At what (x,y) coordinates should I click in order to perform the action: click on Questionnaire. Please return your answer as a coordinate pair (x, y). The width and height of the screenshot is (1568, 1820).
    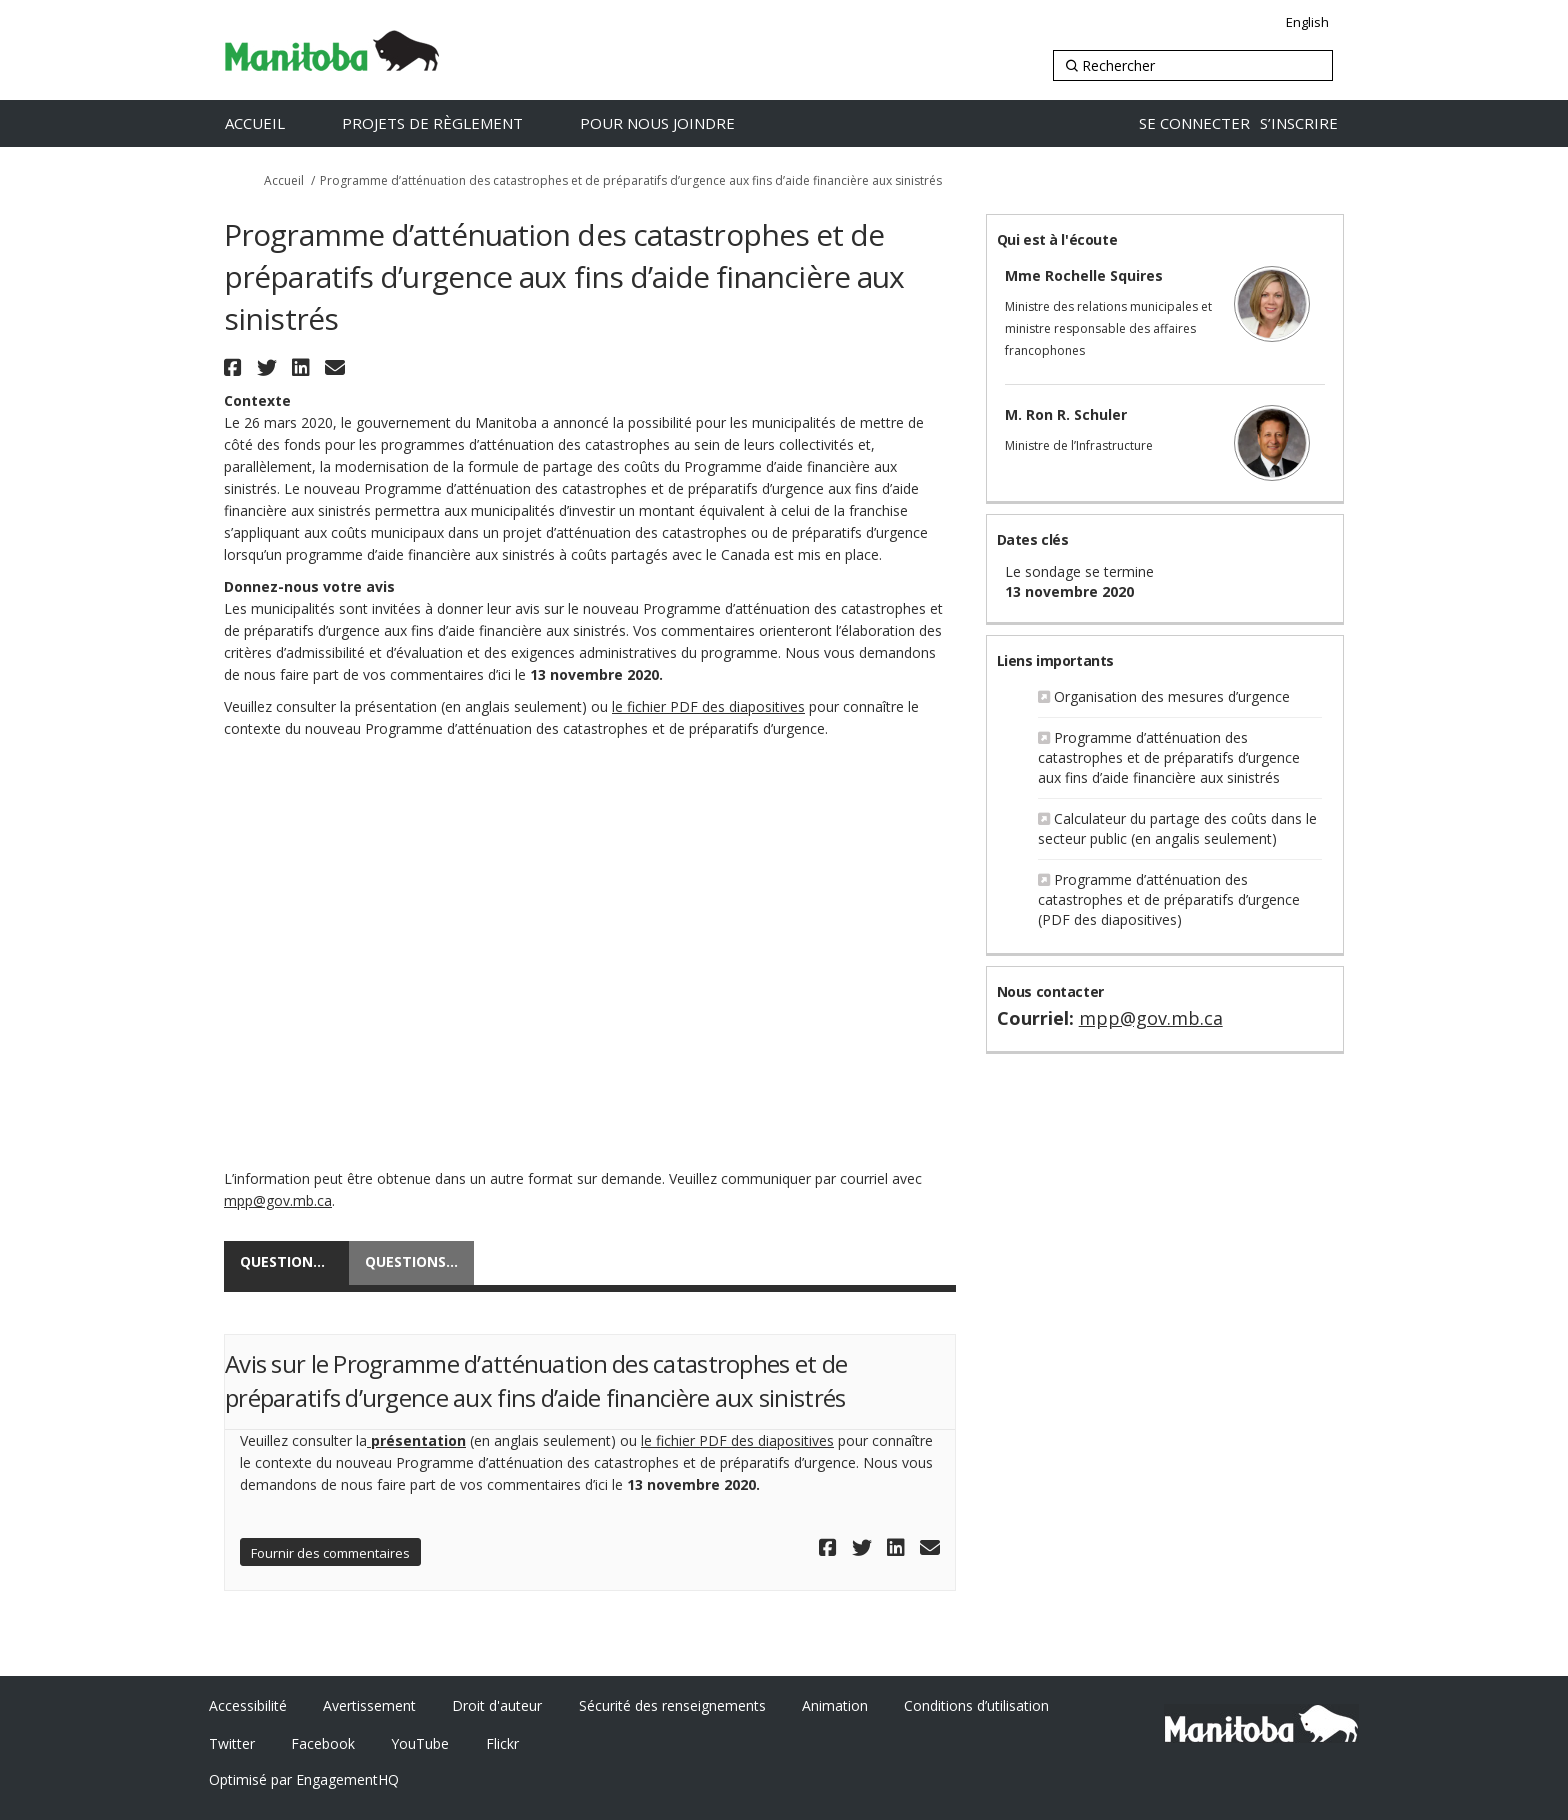
    Looking at the image, I should click on (294, 1261).